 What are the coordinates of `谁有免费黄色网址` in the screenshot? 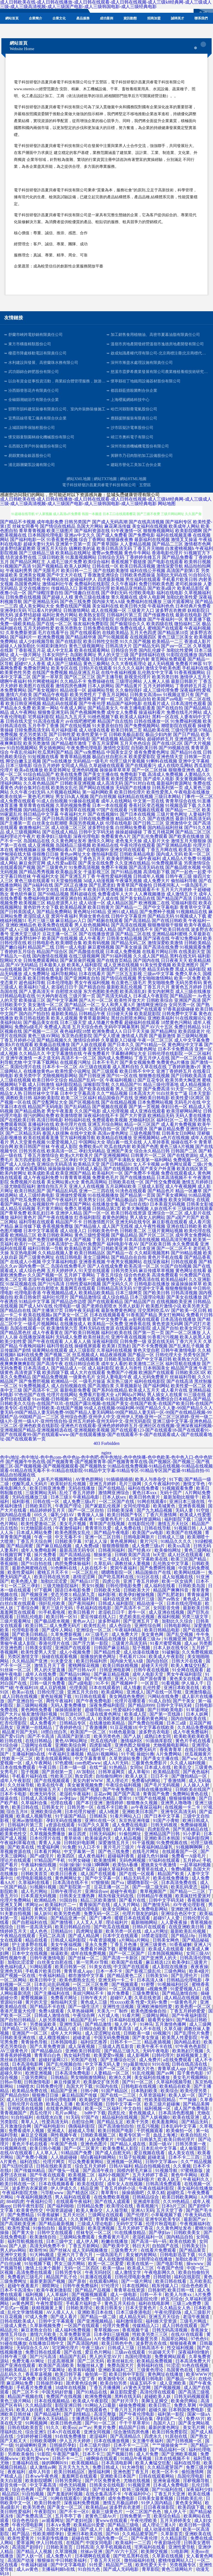 It's located at (151, 752).